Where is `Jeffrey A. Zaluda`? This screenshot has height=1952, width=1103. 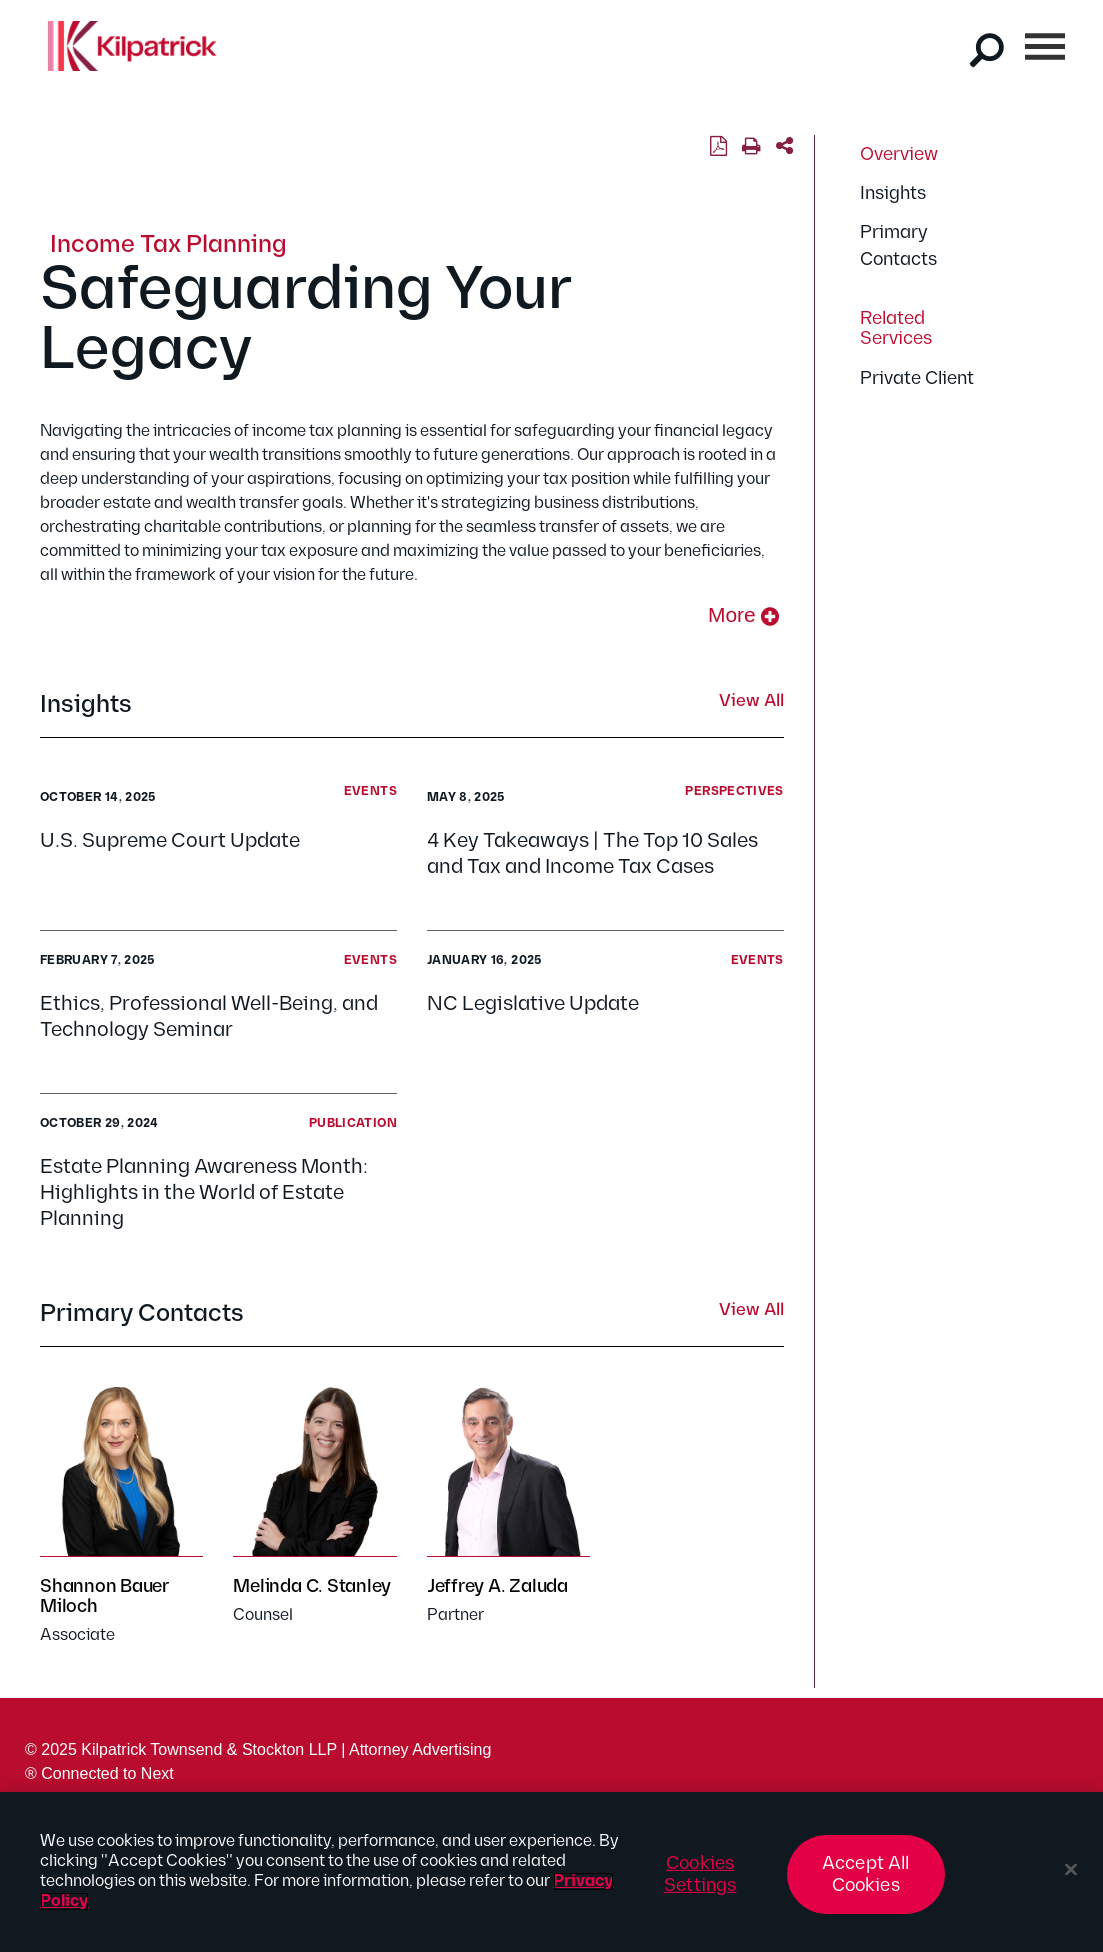 Jeffrey A. Zaluda is located at coordinates (497, 1586).